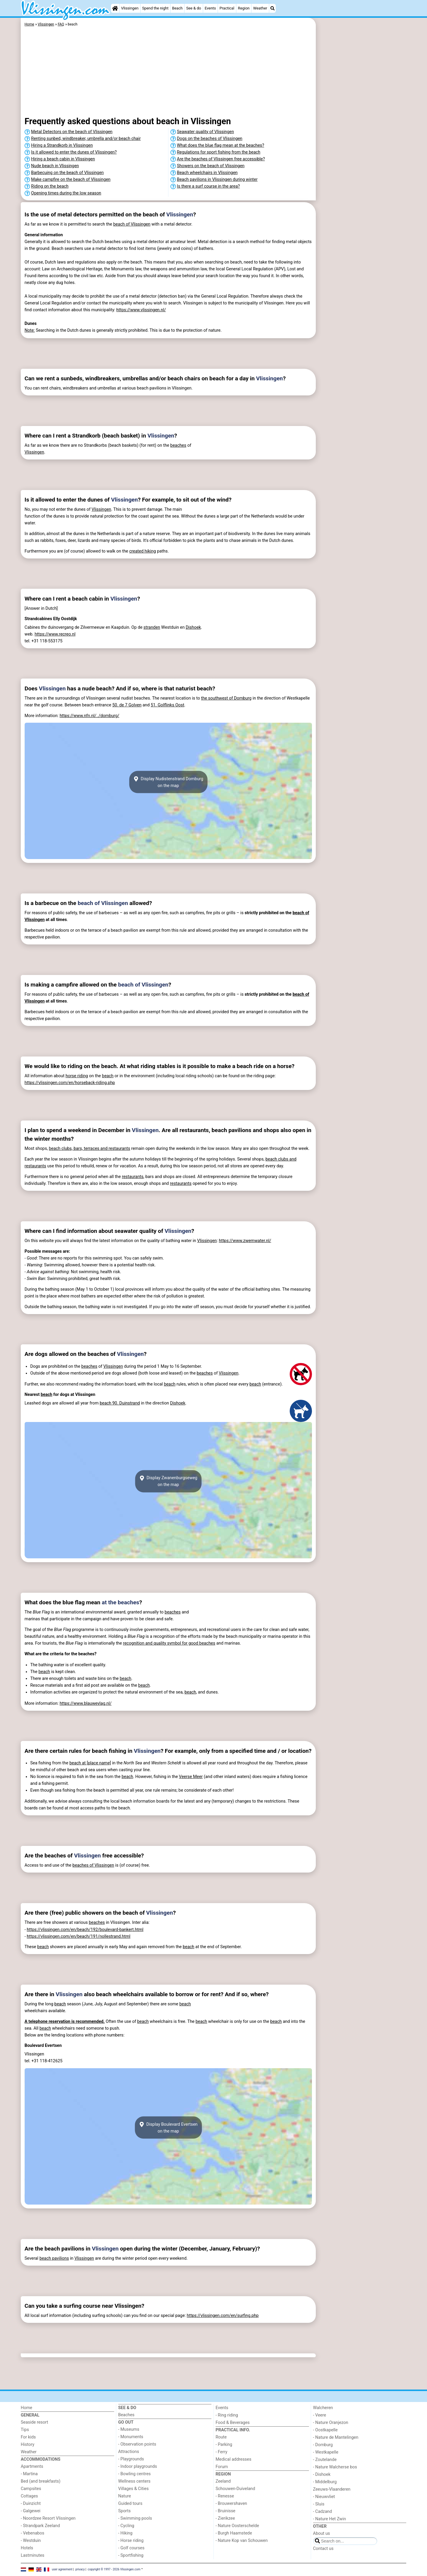  What do you see at coordinates (245, 1240) in the screenshot?
I see `https://www.zwemwater.nl/` at bounding box center [245, 1240].